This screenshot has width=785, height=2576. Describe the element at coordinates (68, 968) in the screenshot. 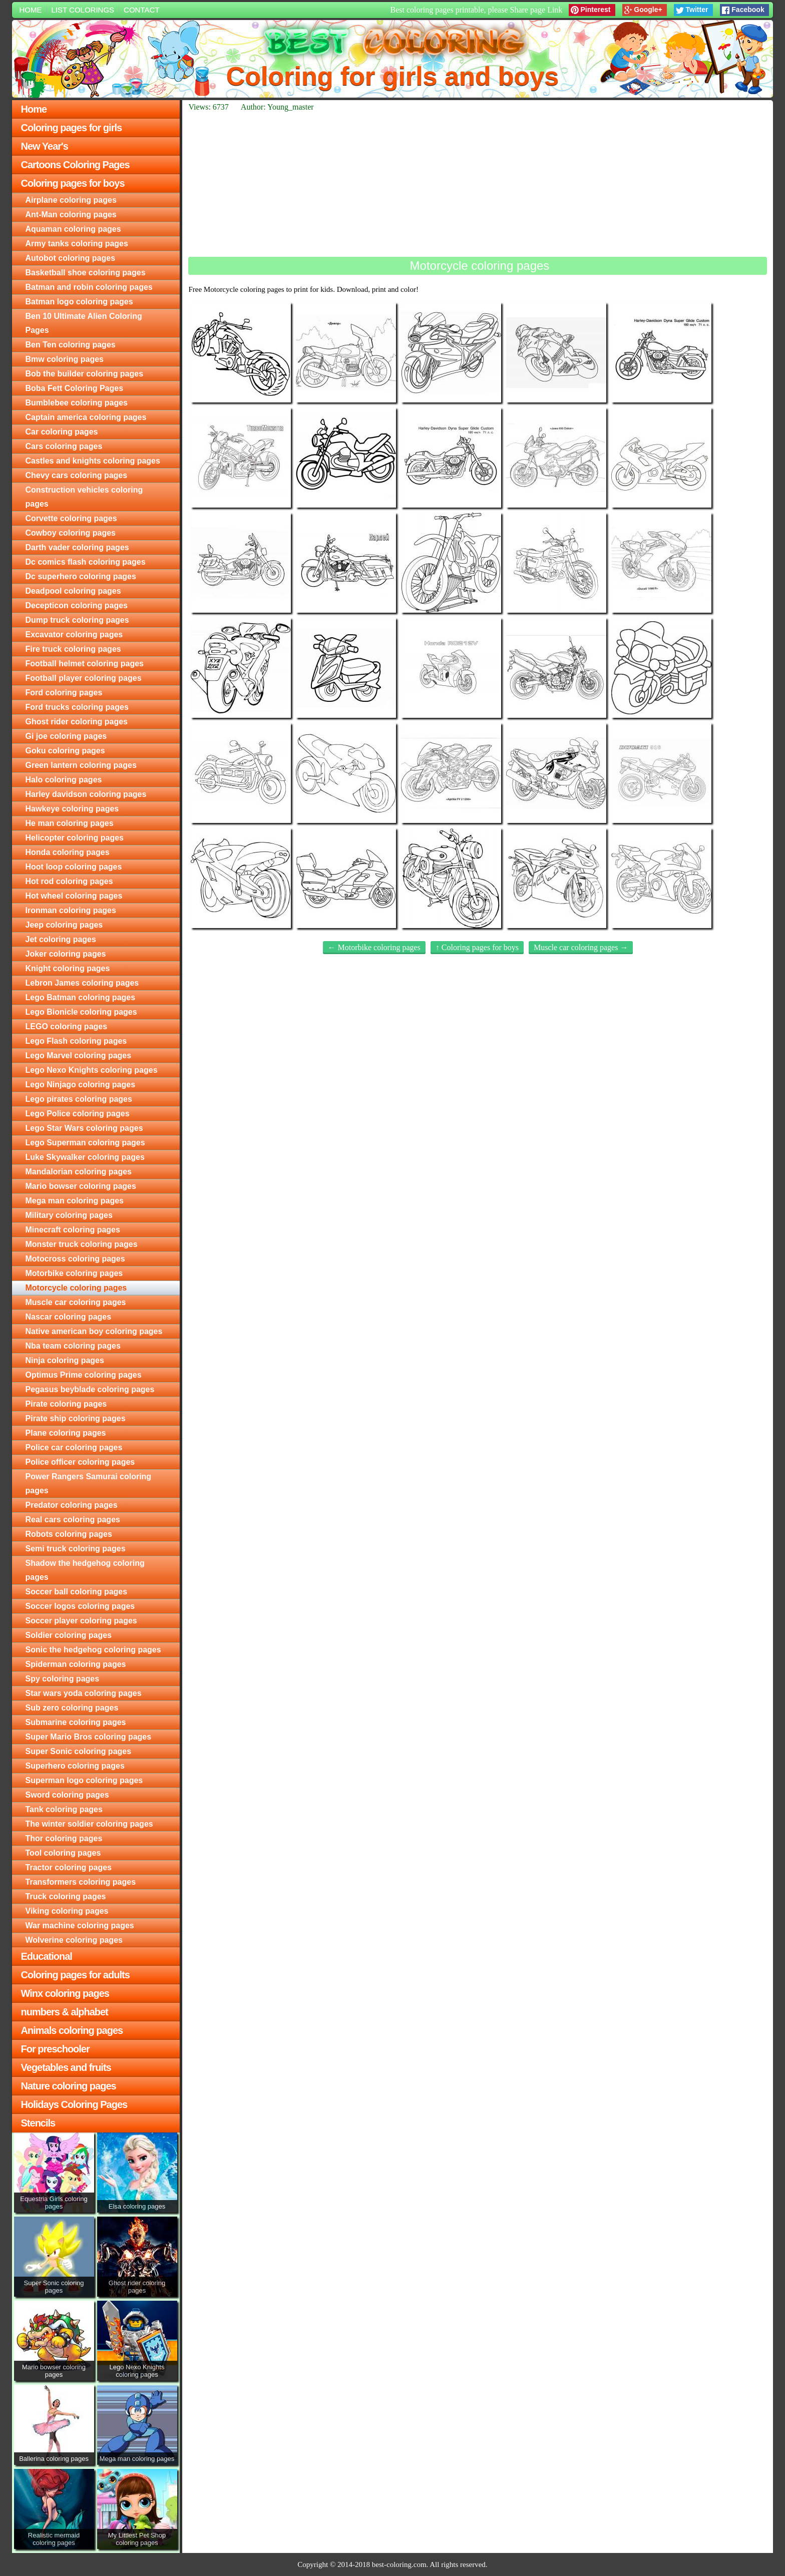

I see `Knight coloring pages` at that location.